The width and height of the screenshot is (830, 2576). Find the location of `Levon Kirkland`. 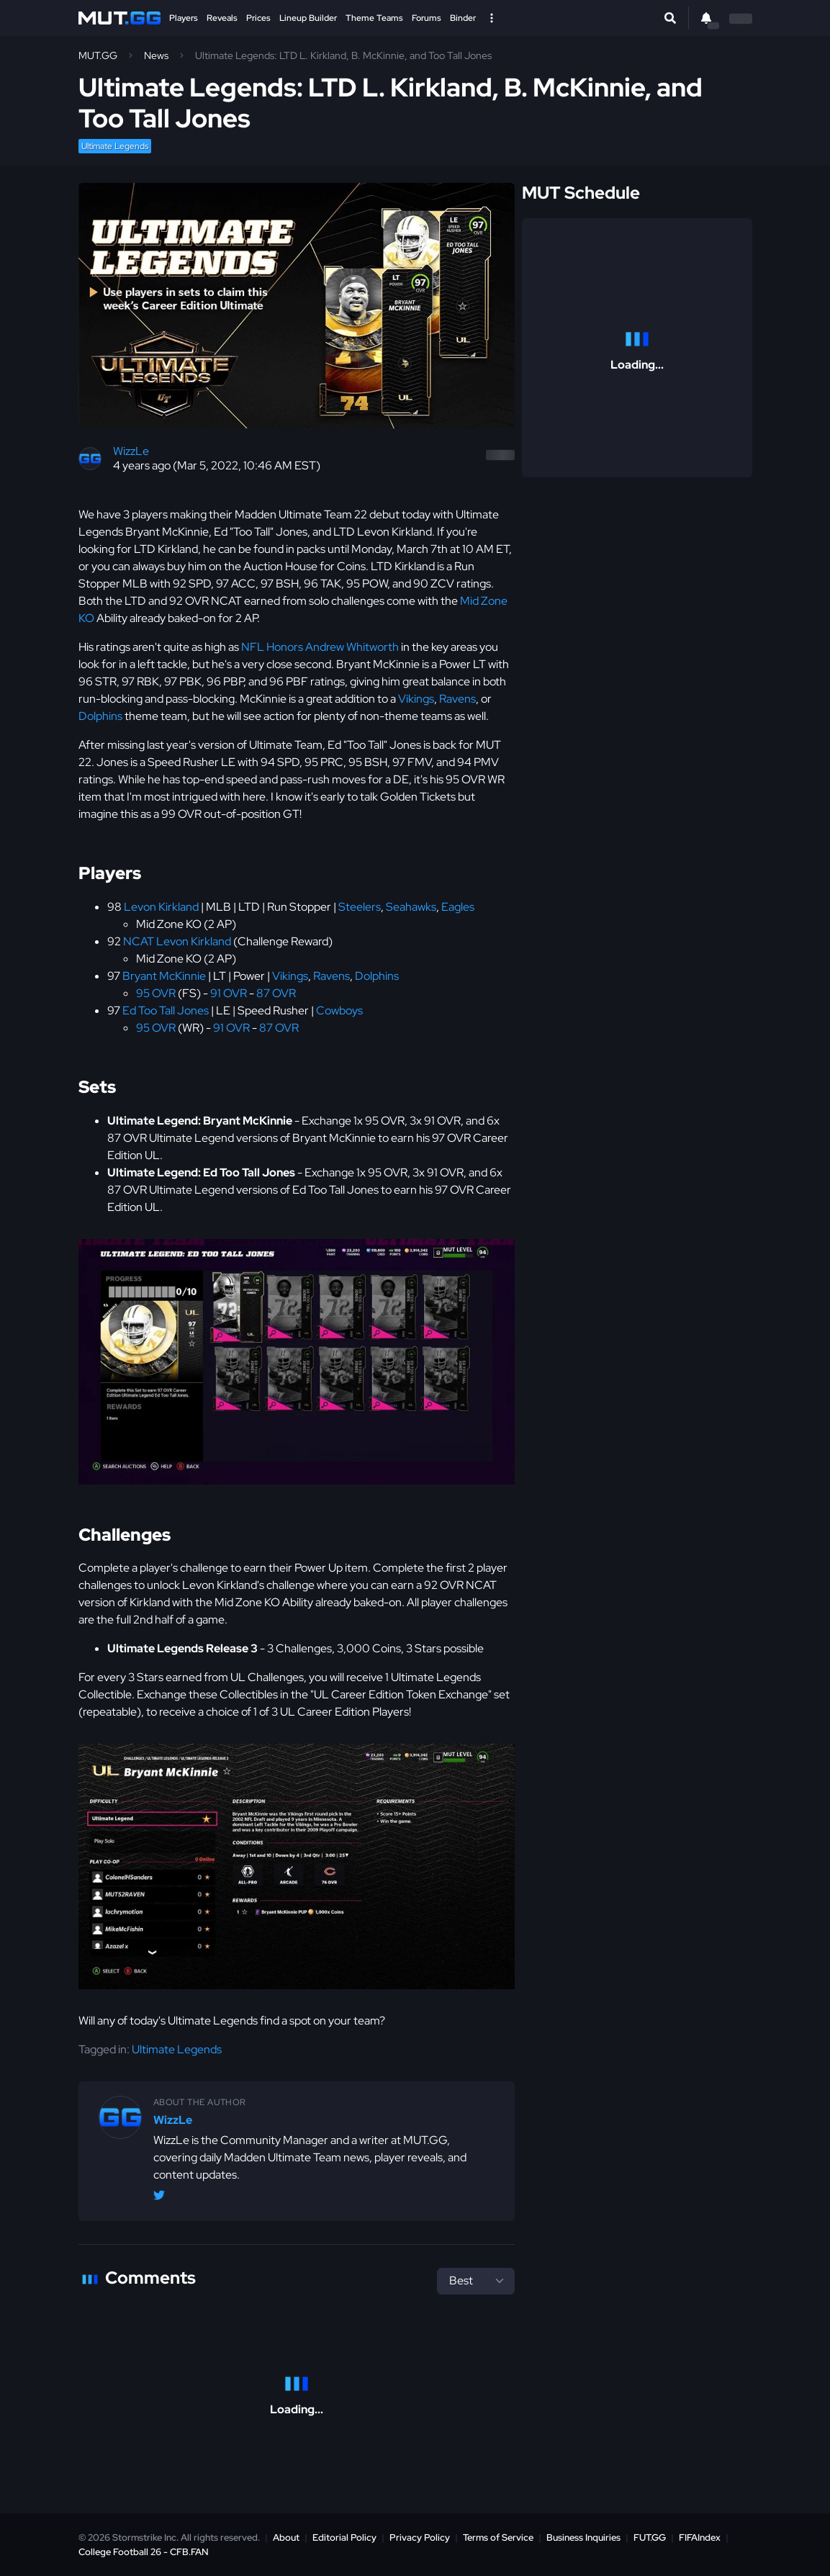

Levon Kirkland is located at coordinates (161, 906).